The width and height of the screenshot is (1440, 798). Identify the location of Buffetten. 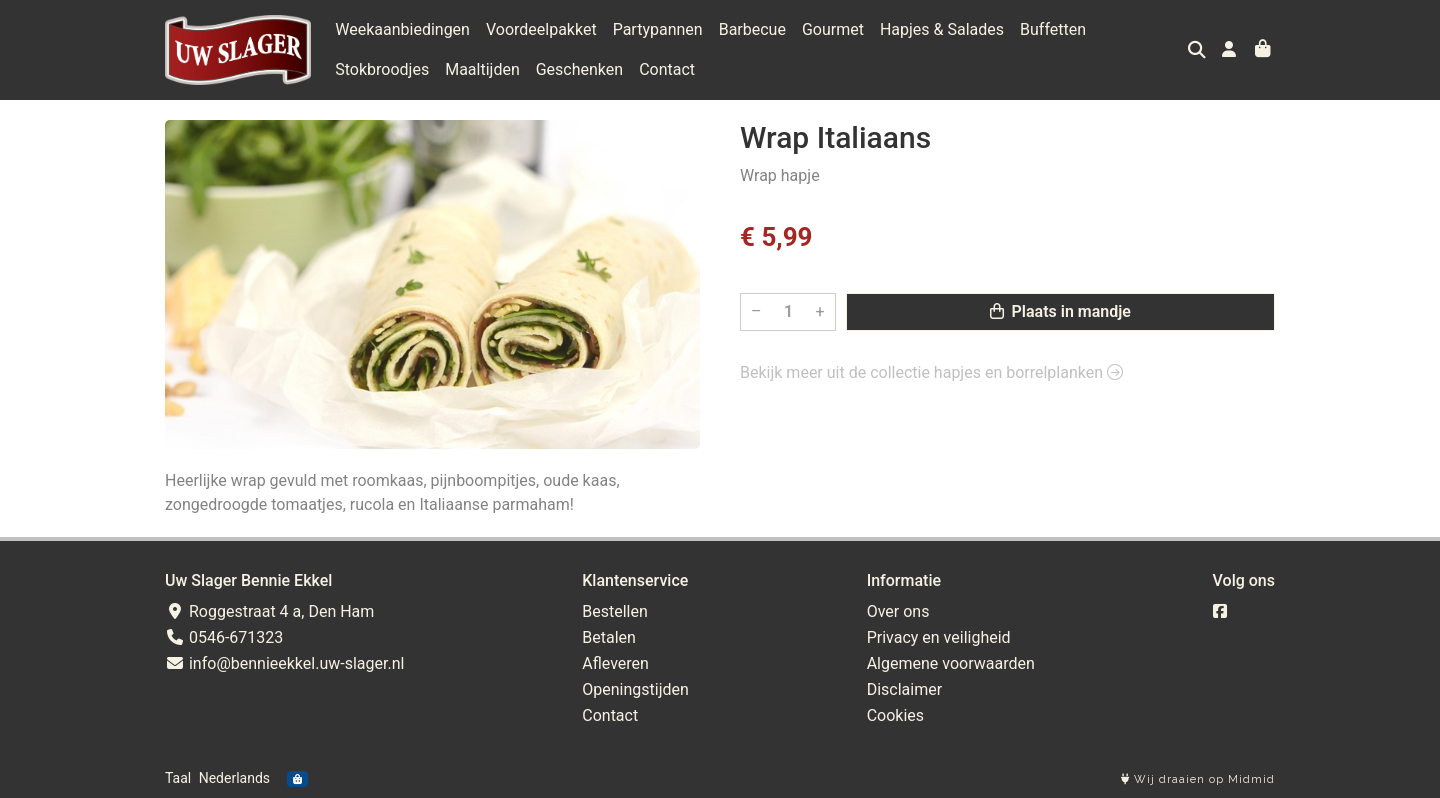
(1053, 29).